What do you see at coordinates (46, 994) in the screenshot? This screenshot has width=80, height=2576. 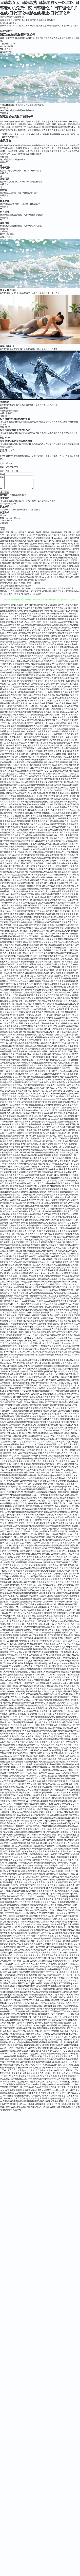 I see `国产AV六十五区` at bounding box center [46, 994].